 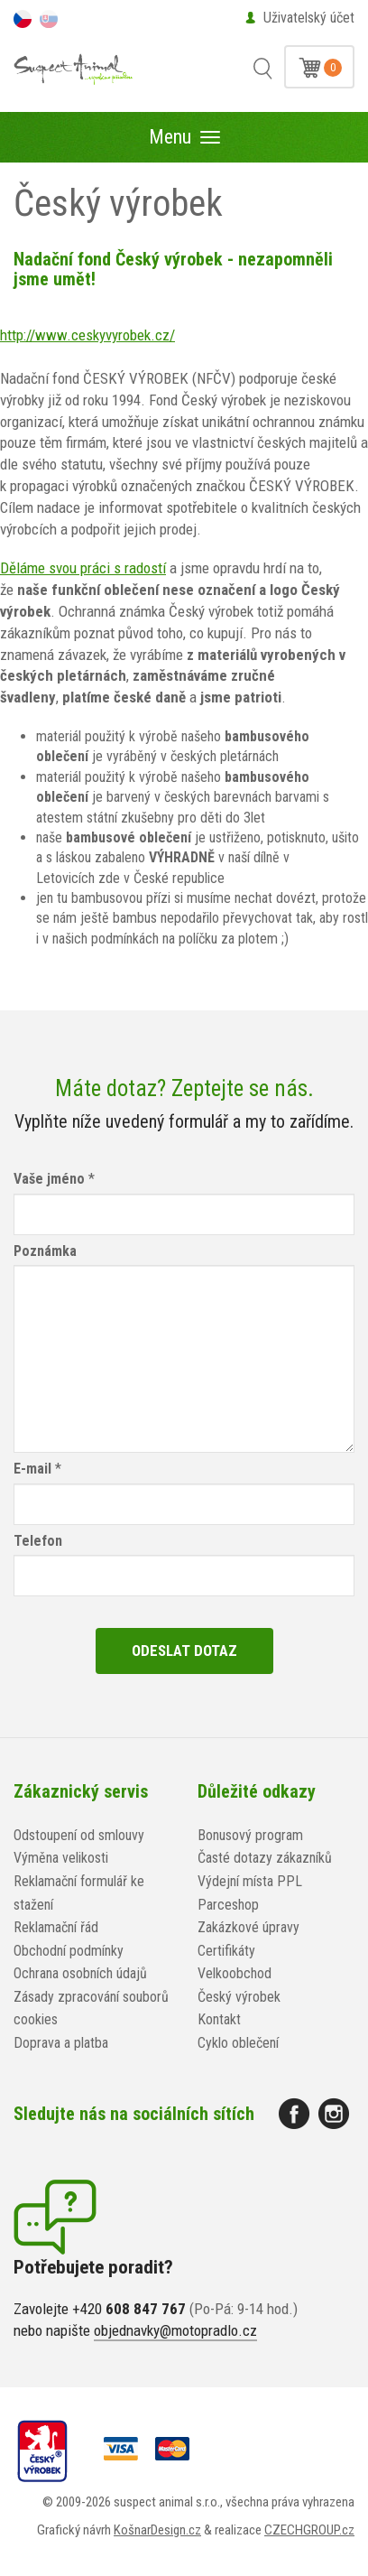 I want to click on Děláme svou práci s radostí, so click(x=83, y=568).